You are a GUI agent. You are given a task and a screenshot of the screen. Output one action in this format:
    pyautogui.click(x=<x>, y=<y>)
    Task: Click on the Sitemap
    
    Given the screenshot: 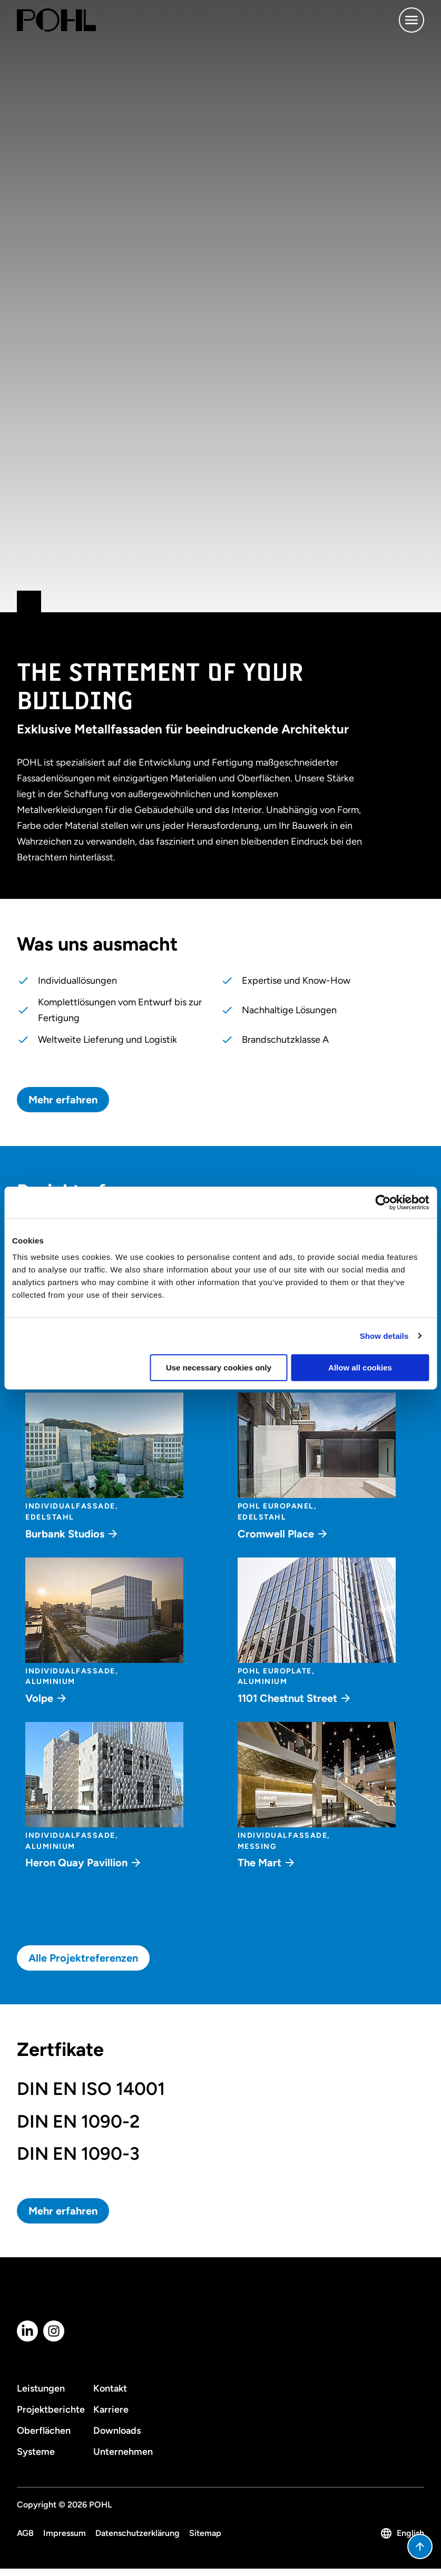 What is the action you would take?
    pyautogui.click(x=205, y=2533)
    